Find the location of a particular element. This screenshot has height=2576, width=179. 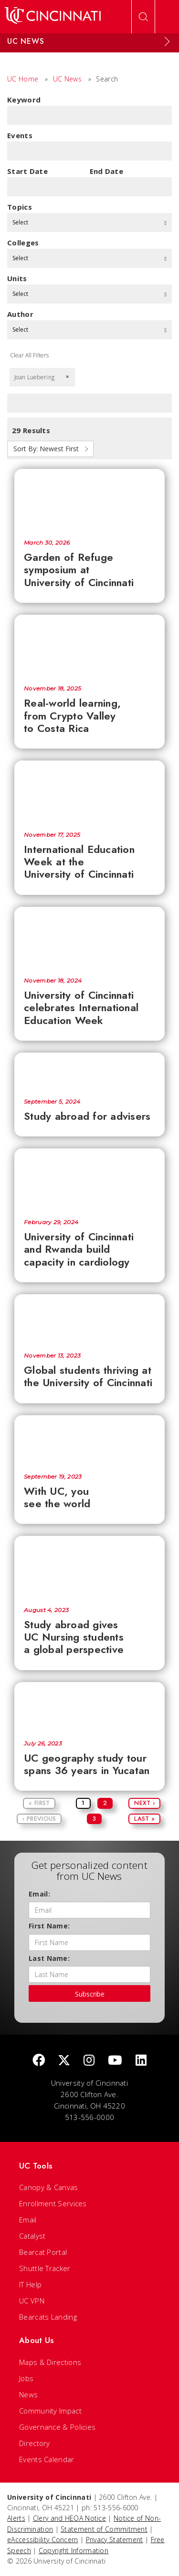

Bearcat Portal is located at coordinates (43, 2252).